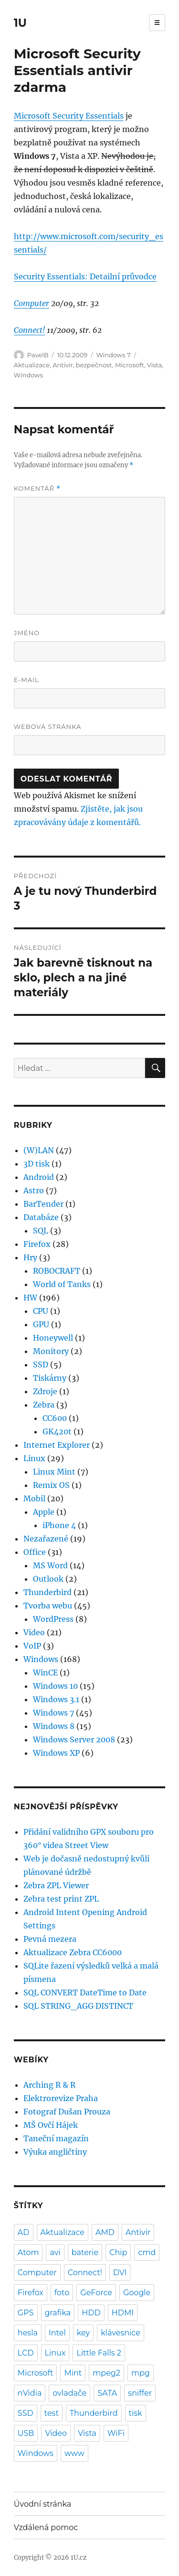 The width and height of the screenshot is (179, 2576). What do you see at coordinates (85, 276) in the screenshot?
I see `Security Essentials: Detailní průvodce` at bounding box center [85, 276].